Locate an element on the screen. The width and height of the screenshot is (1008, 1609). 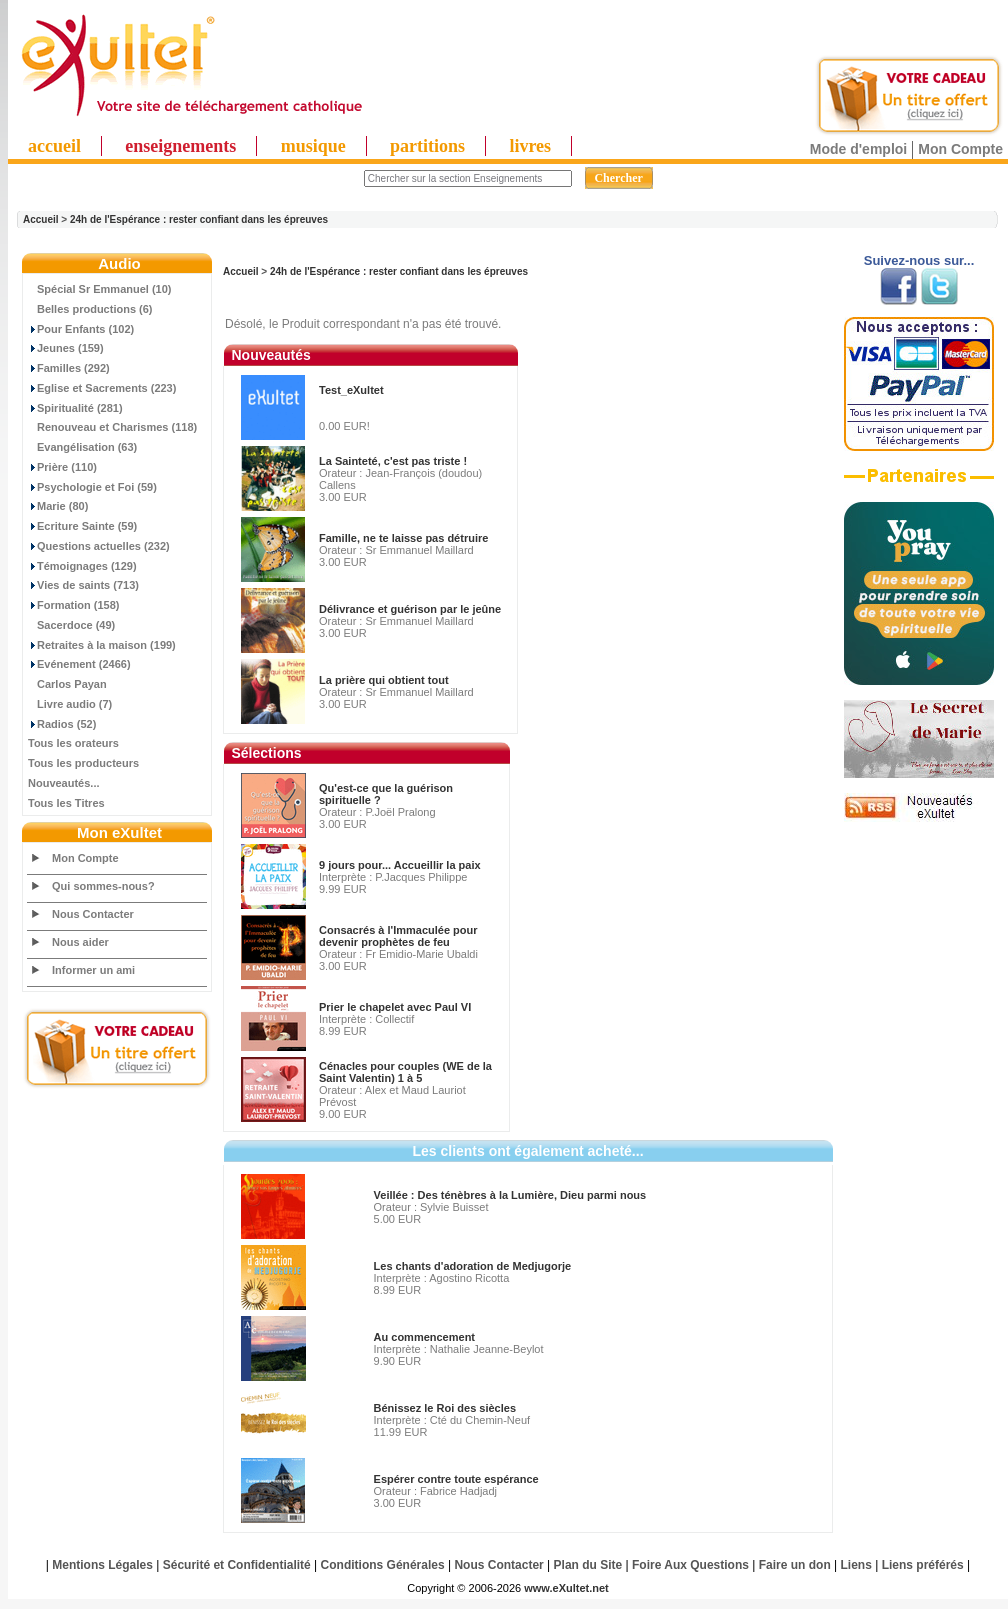
Tous les Titres is located at coordinates (66, 803).